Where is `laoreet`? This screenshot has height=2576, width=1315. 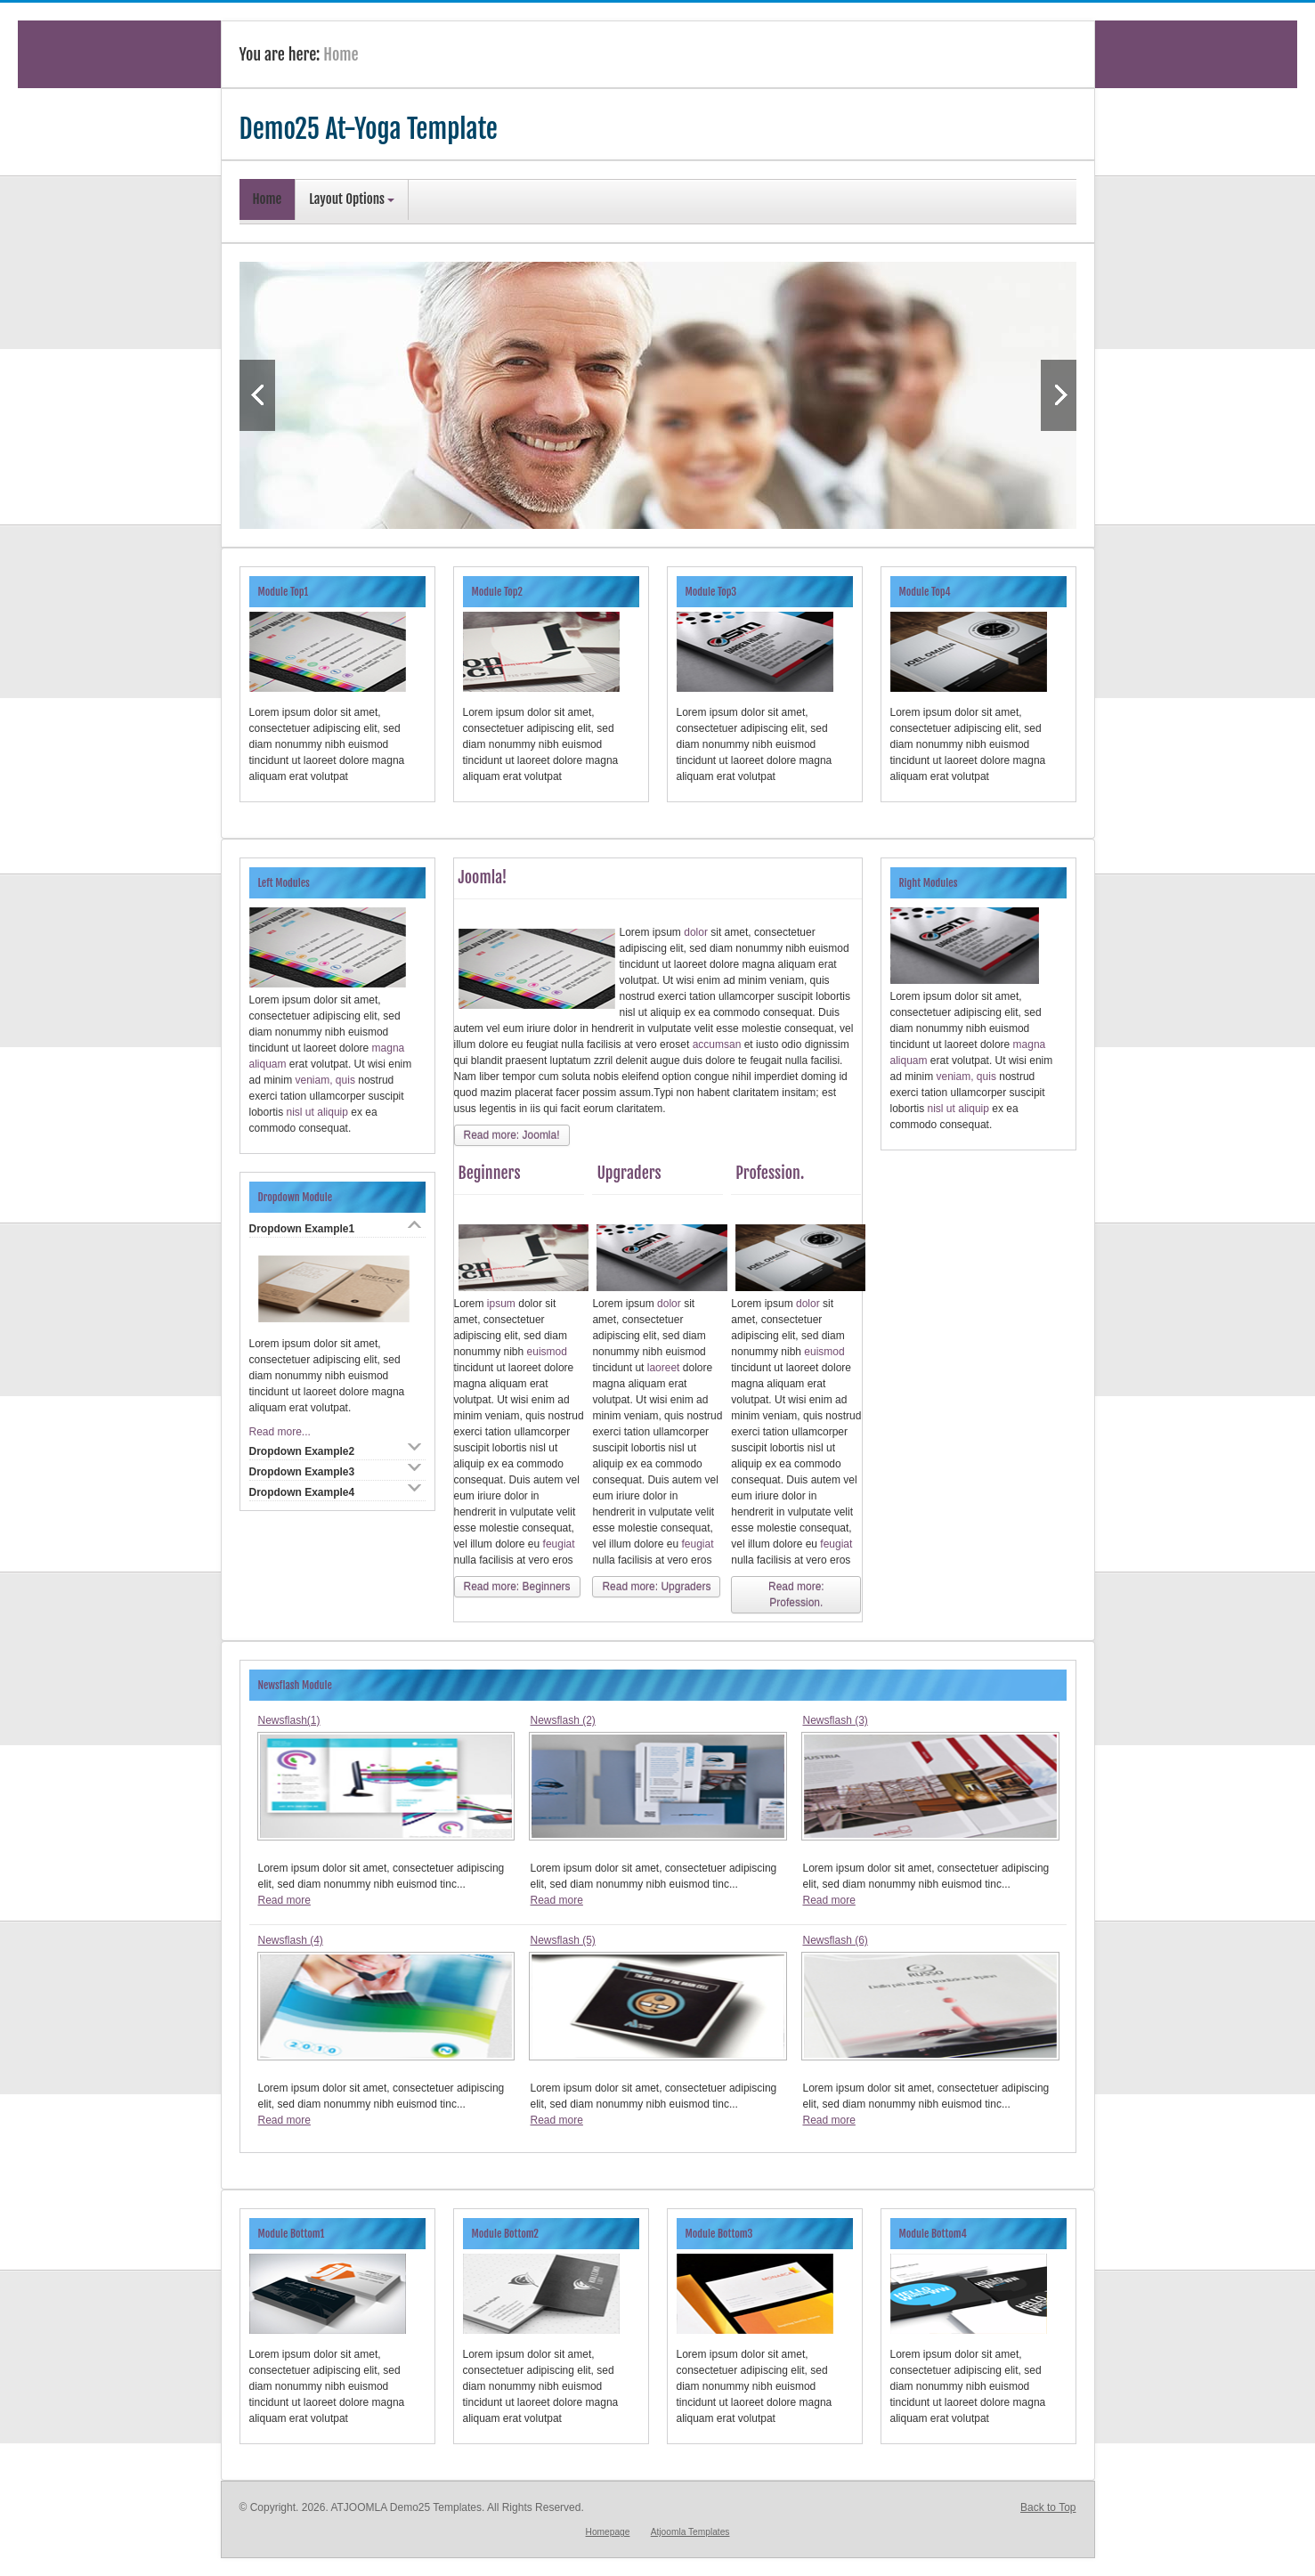 laoreet is located at coordinates (665, 1367).